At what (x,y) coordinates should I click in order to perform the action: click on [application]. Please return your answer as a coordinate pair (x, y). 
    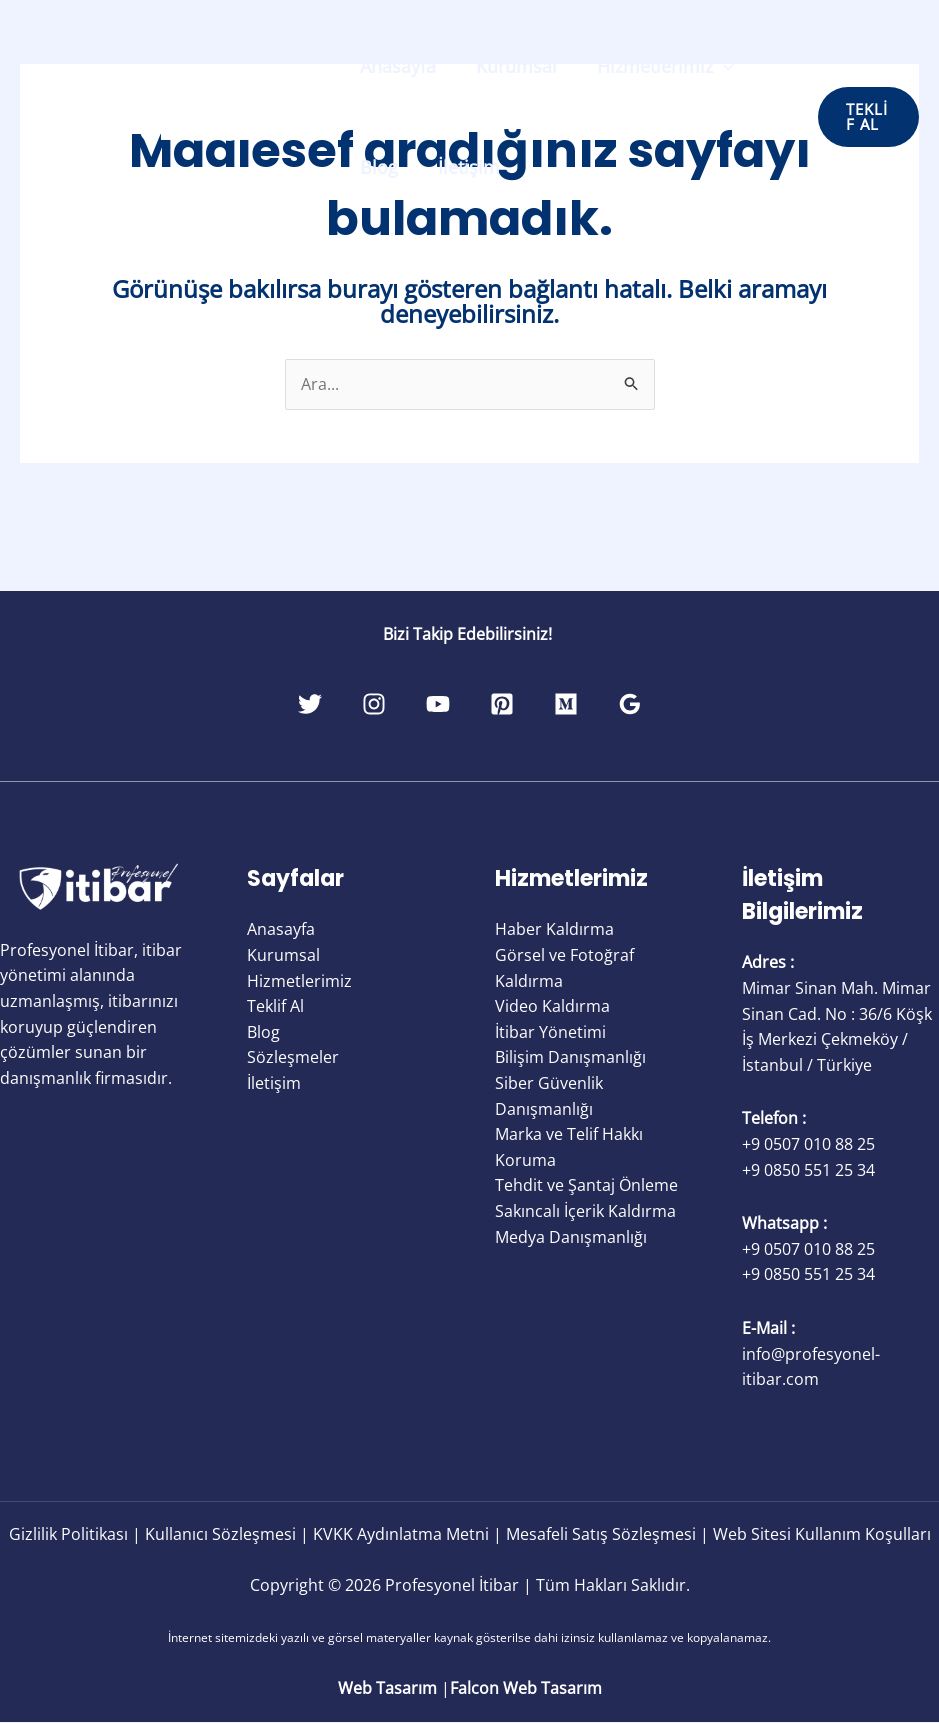
    Looking at the image, I should click on (713, 66).